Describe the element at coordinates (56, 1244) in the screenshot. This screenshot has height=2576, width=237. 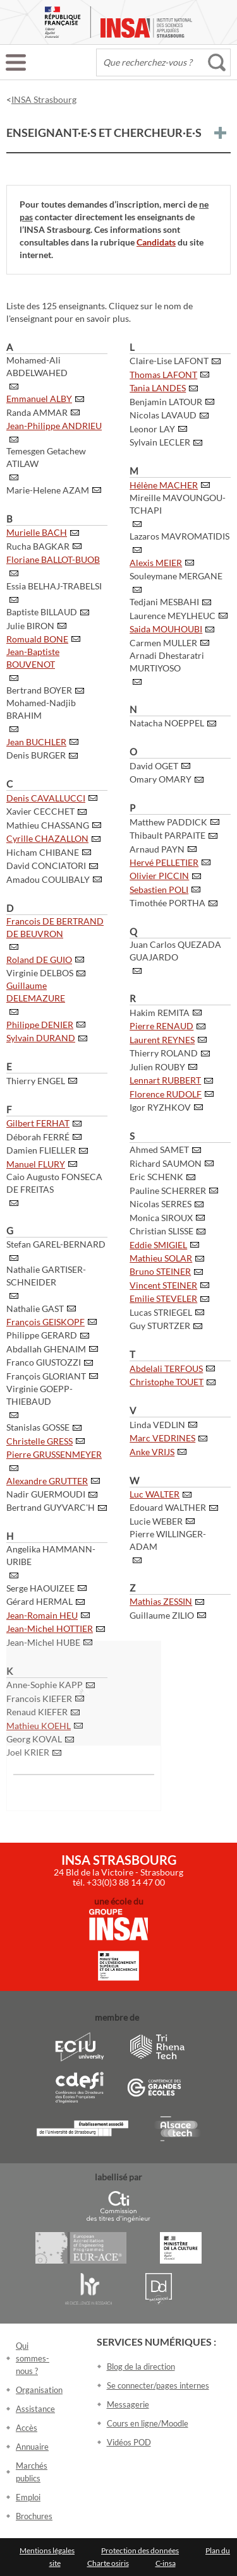
I see `Stefan GAREL-BERNARD` at that location.